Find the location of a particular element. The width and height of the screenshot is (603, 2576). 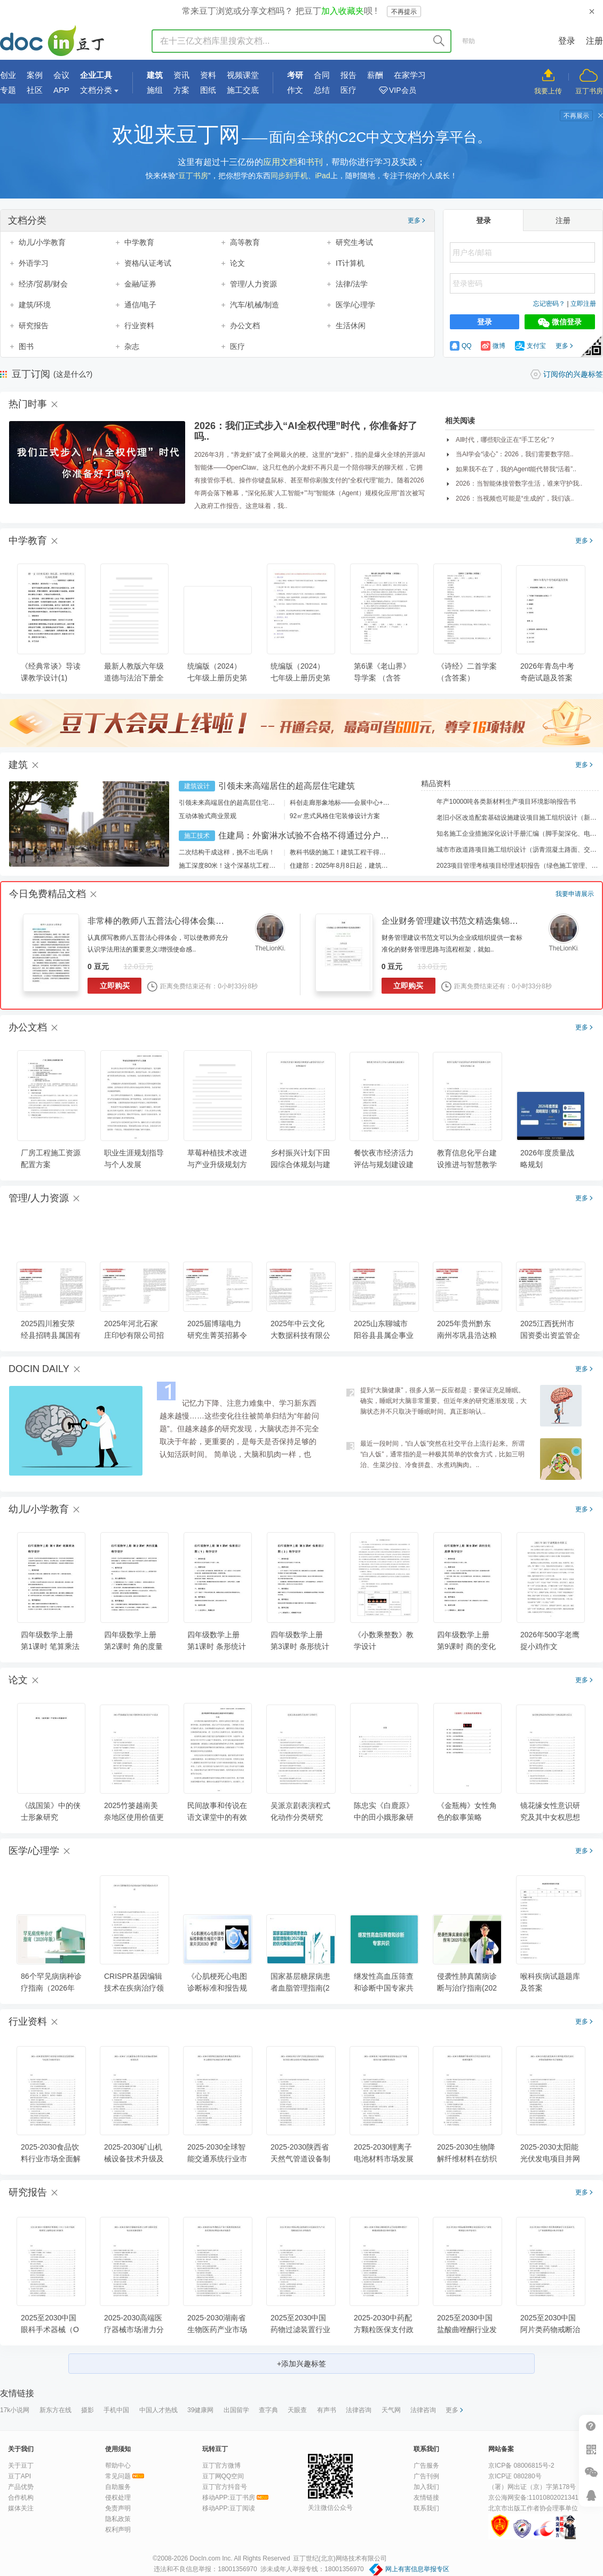

生活休闲 is located at coordinates (351, 325).